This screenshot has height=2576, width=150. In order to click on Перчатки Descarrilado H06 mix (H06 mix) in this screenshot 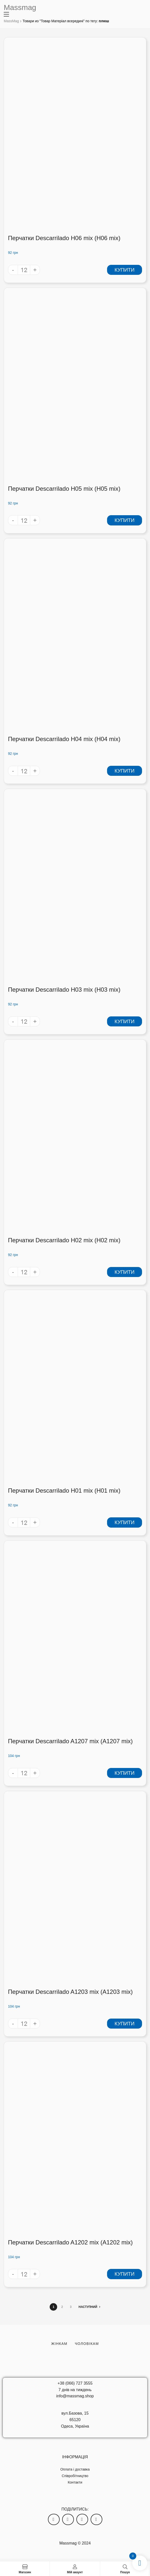, I will do `click(64, 238)`.